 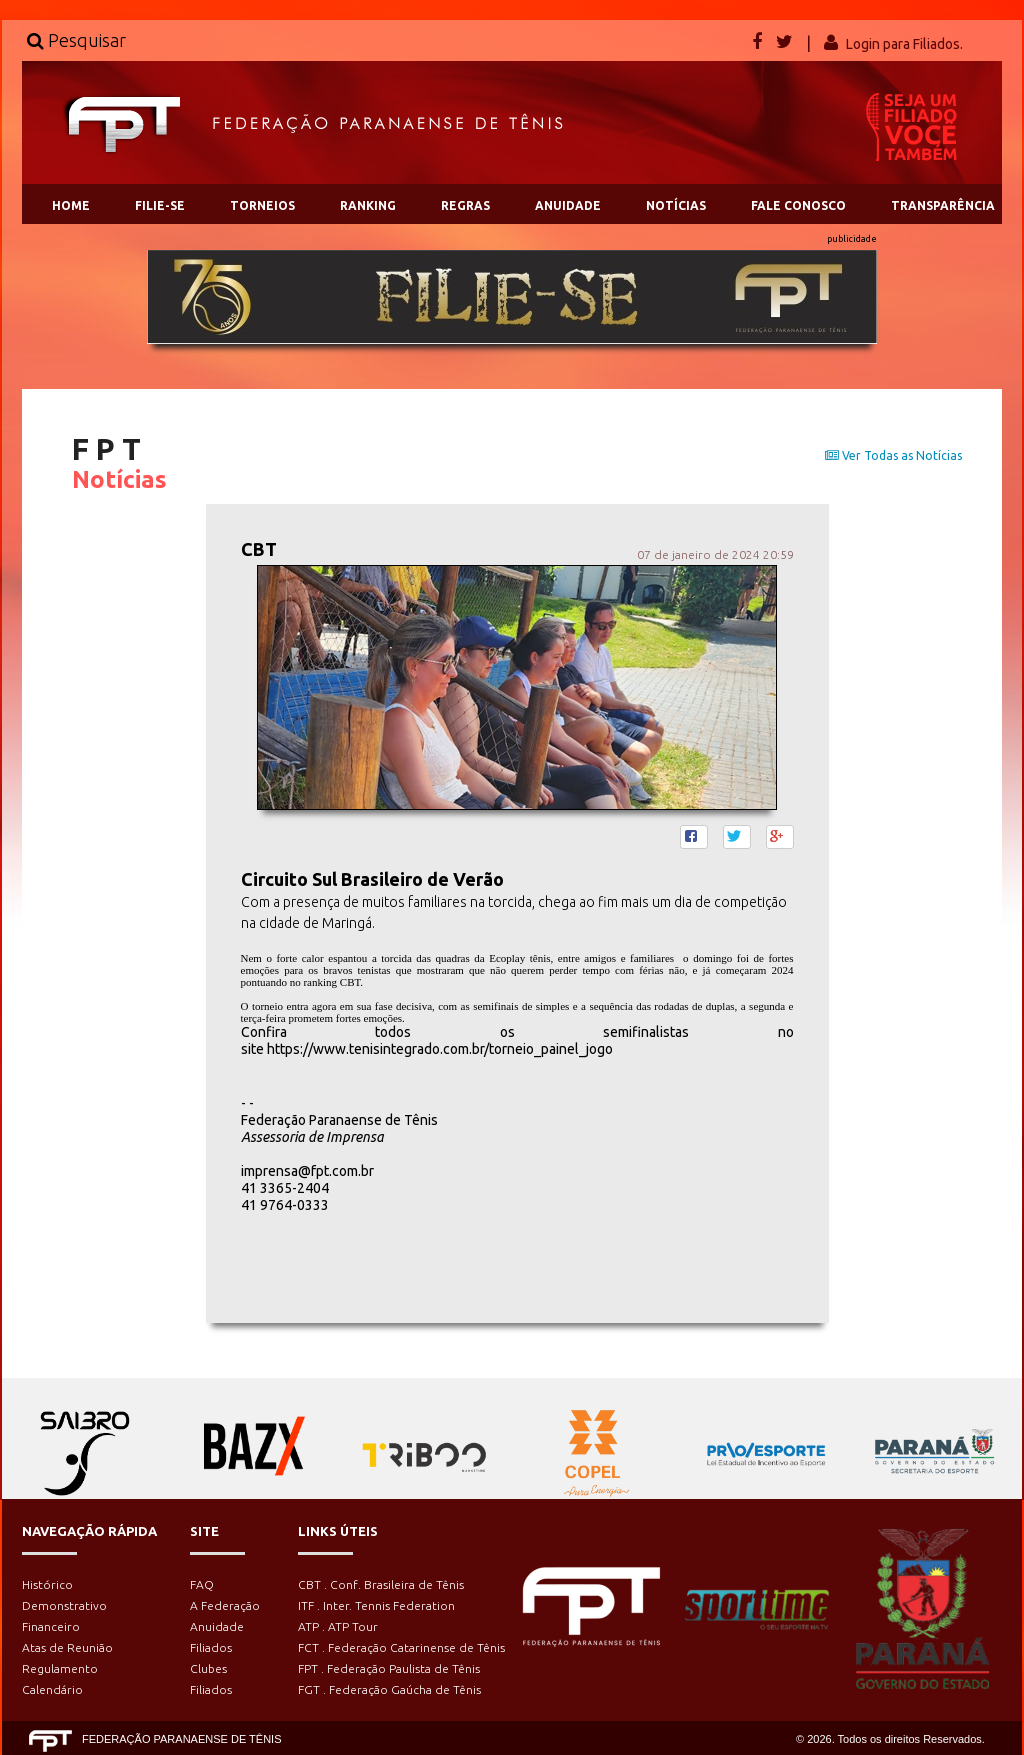 I want to click on FAQ, so click(x=202, y=1584).